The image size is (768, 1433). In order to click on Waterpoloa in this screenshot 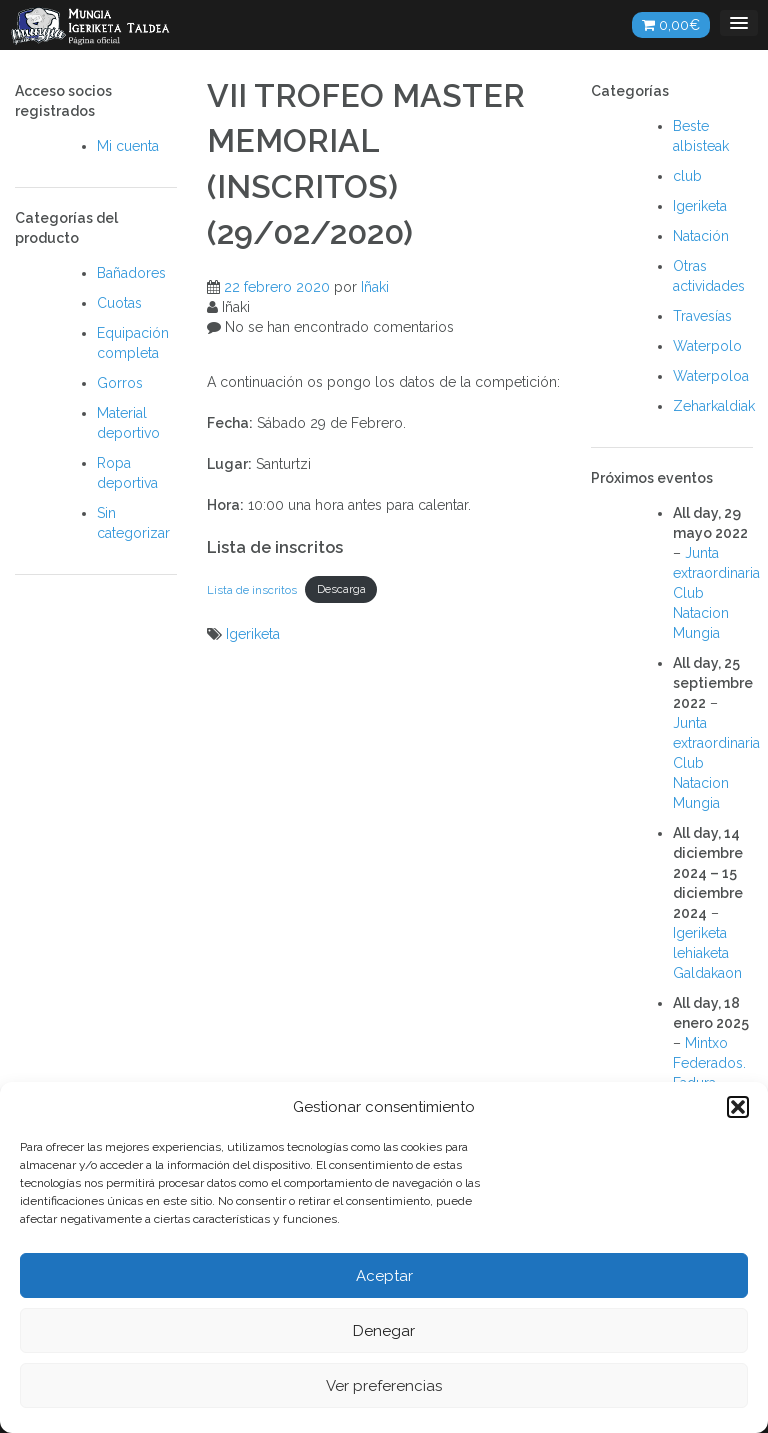, I will do `click(711, 376)`.